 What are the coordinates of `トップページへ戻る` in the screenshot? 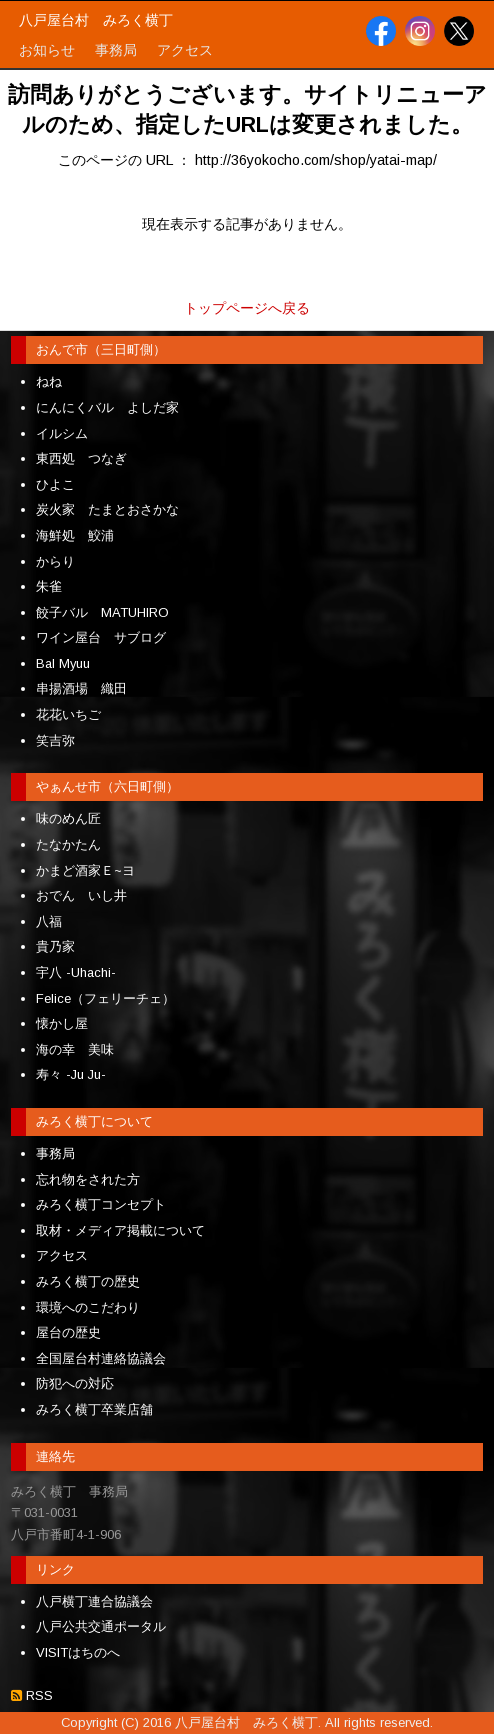 It's located at (247, 308).